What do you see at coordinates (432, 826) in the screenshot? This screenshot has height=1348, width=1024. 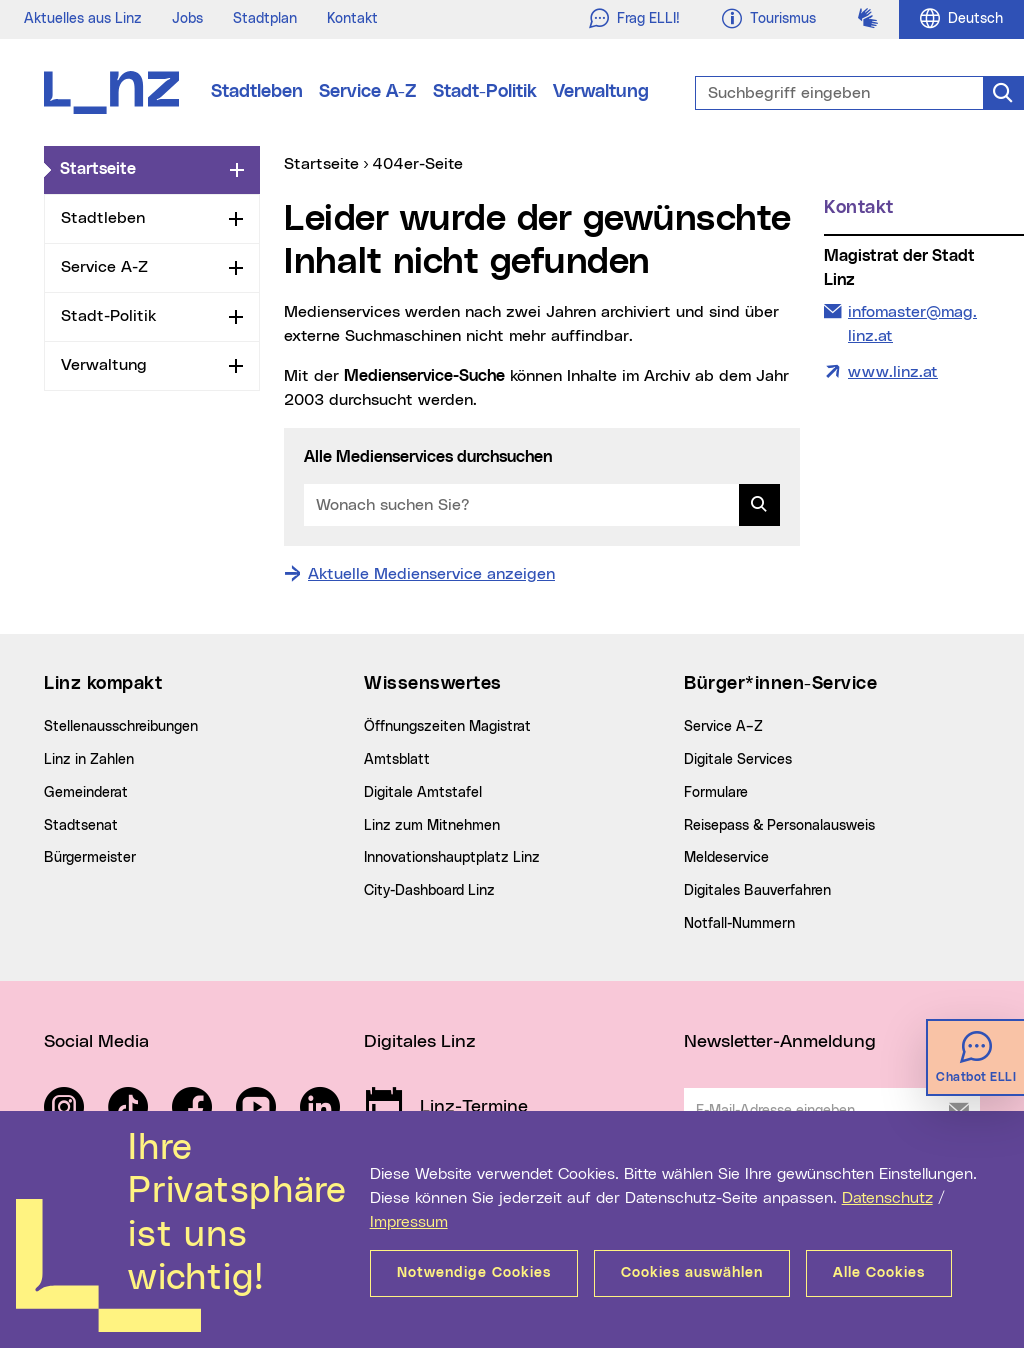 I see `Linz zum Mitnehmen` at bounding box center [432, 826].